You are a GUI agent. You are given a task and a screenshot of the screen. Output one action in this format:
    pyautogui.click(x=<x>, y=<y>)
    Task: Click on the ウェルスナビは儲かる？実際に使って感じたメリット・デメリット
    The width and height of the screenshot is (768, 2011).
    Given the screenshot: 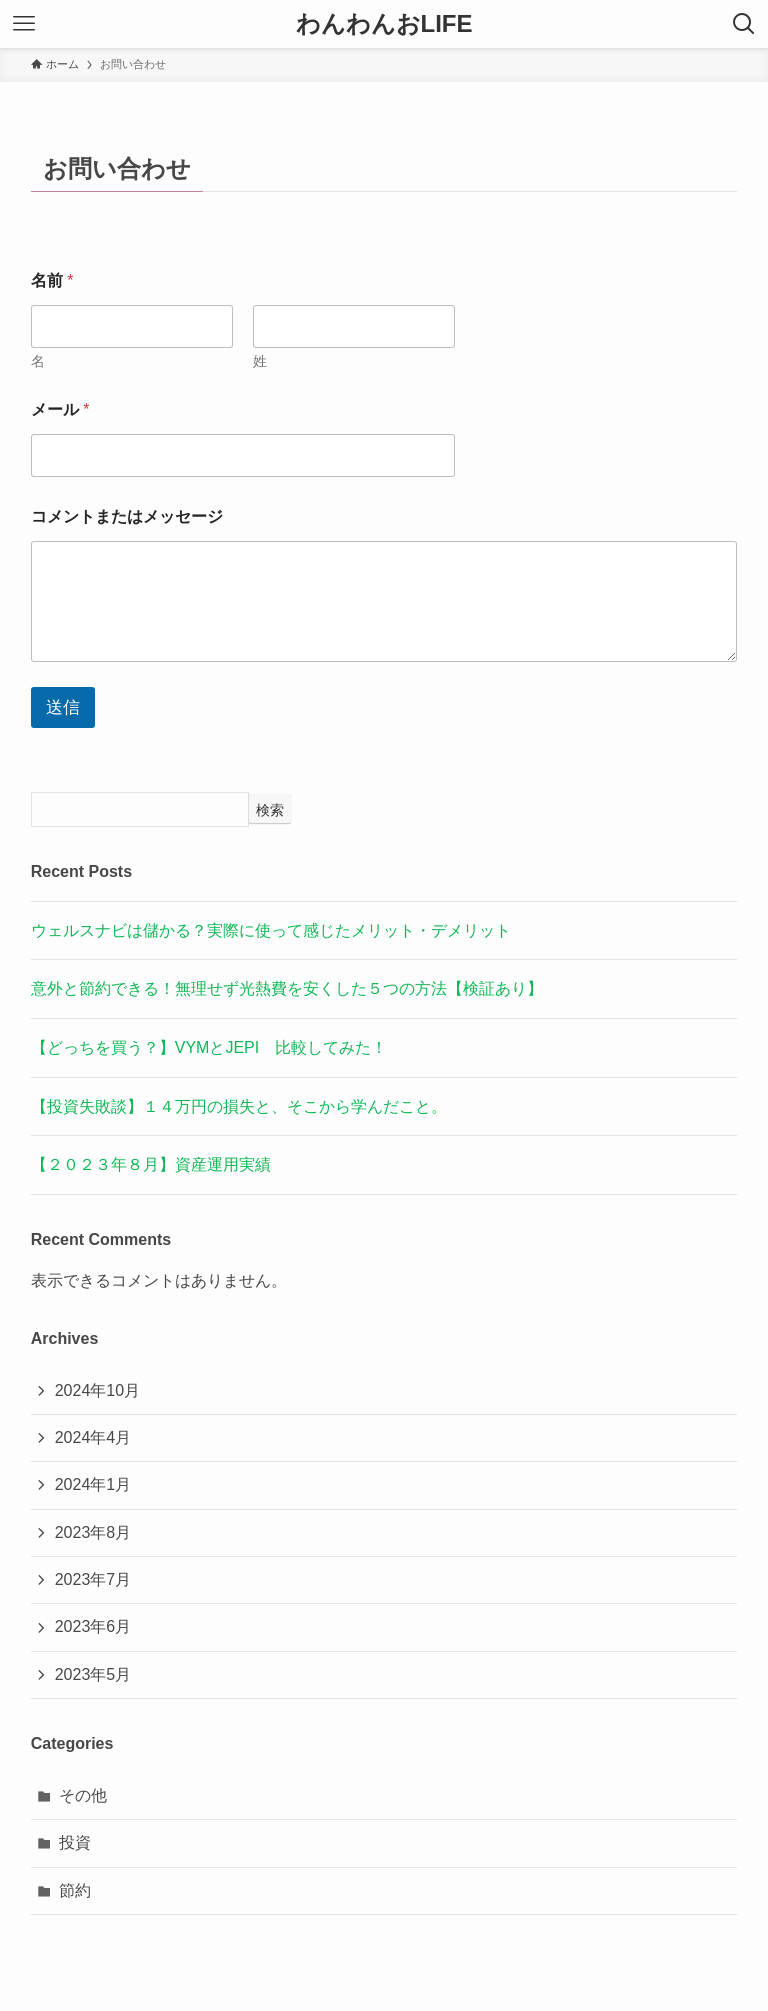 What is the action you would take?
    pyautogui.click(x=271, y=930)
    